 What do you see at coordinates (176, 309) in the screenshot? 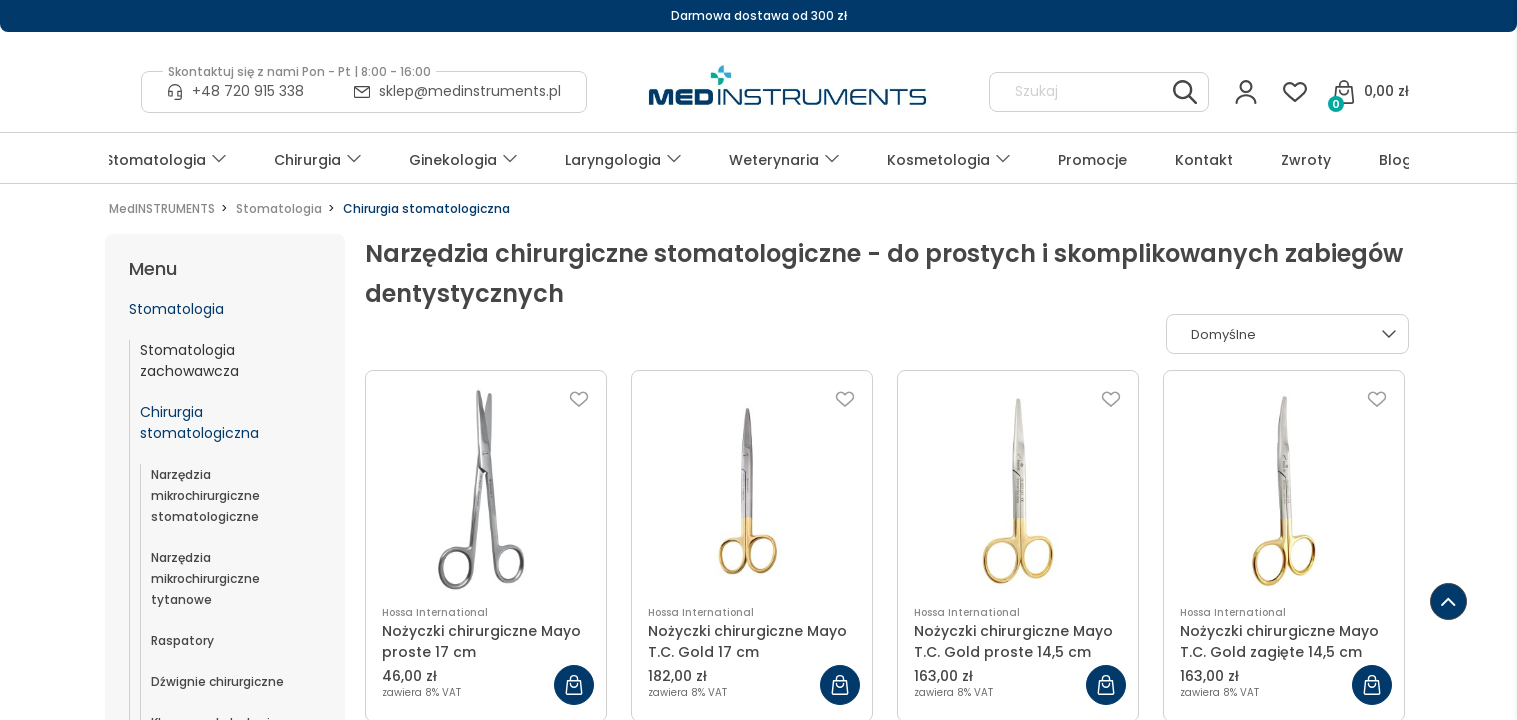
I see `Stomatologia` at bounding box center [176, 309].